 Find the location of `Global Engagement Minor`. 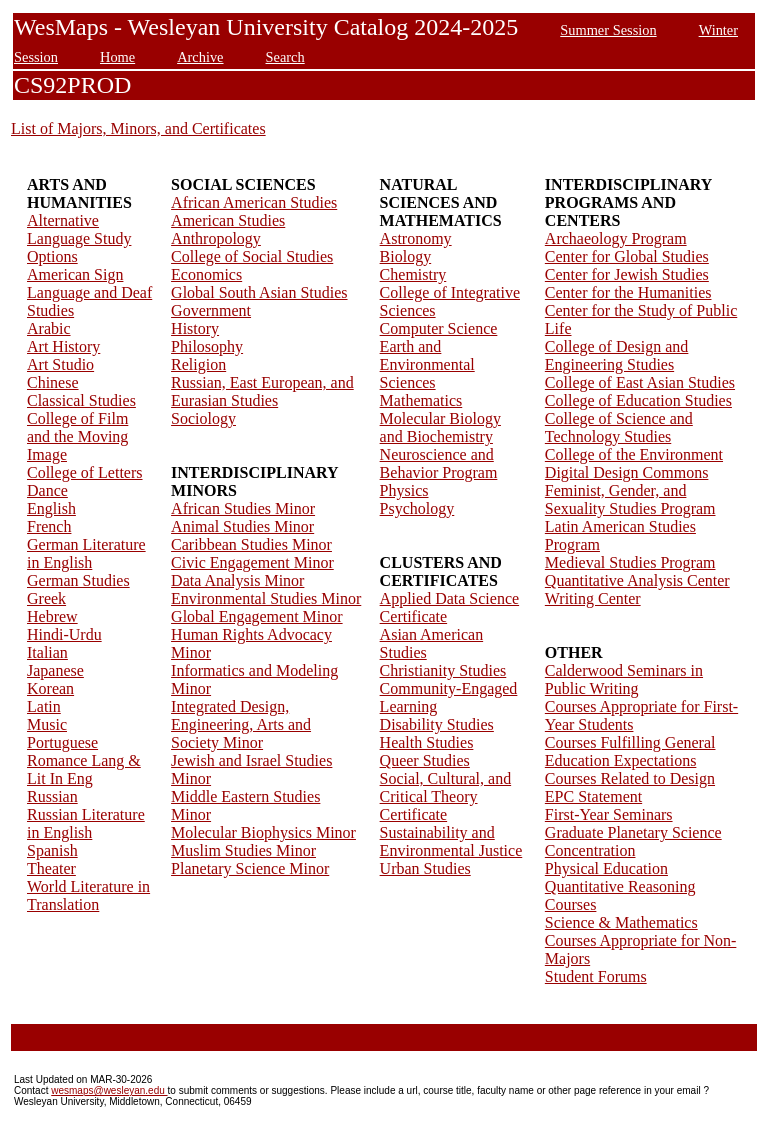

Global Engagement Minor is located at coordinates (257, 616).